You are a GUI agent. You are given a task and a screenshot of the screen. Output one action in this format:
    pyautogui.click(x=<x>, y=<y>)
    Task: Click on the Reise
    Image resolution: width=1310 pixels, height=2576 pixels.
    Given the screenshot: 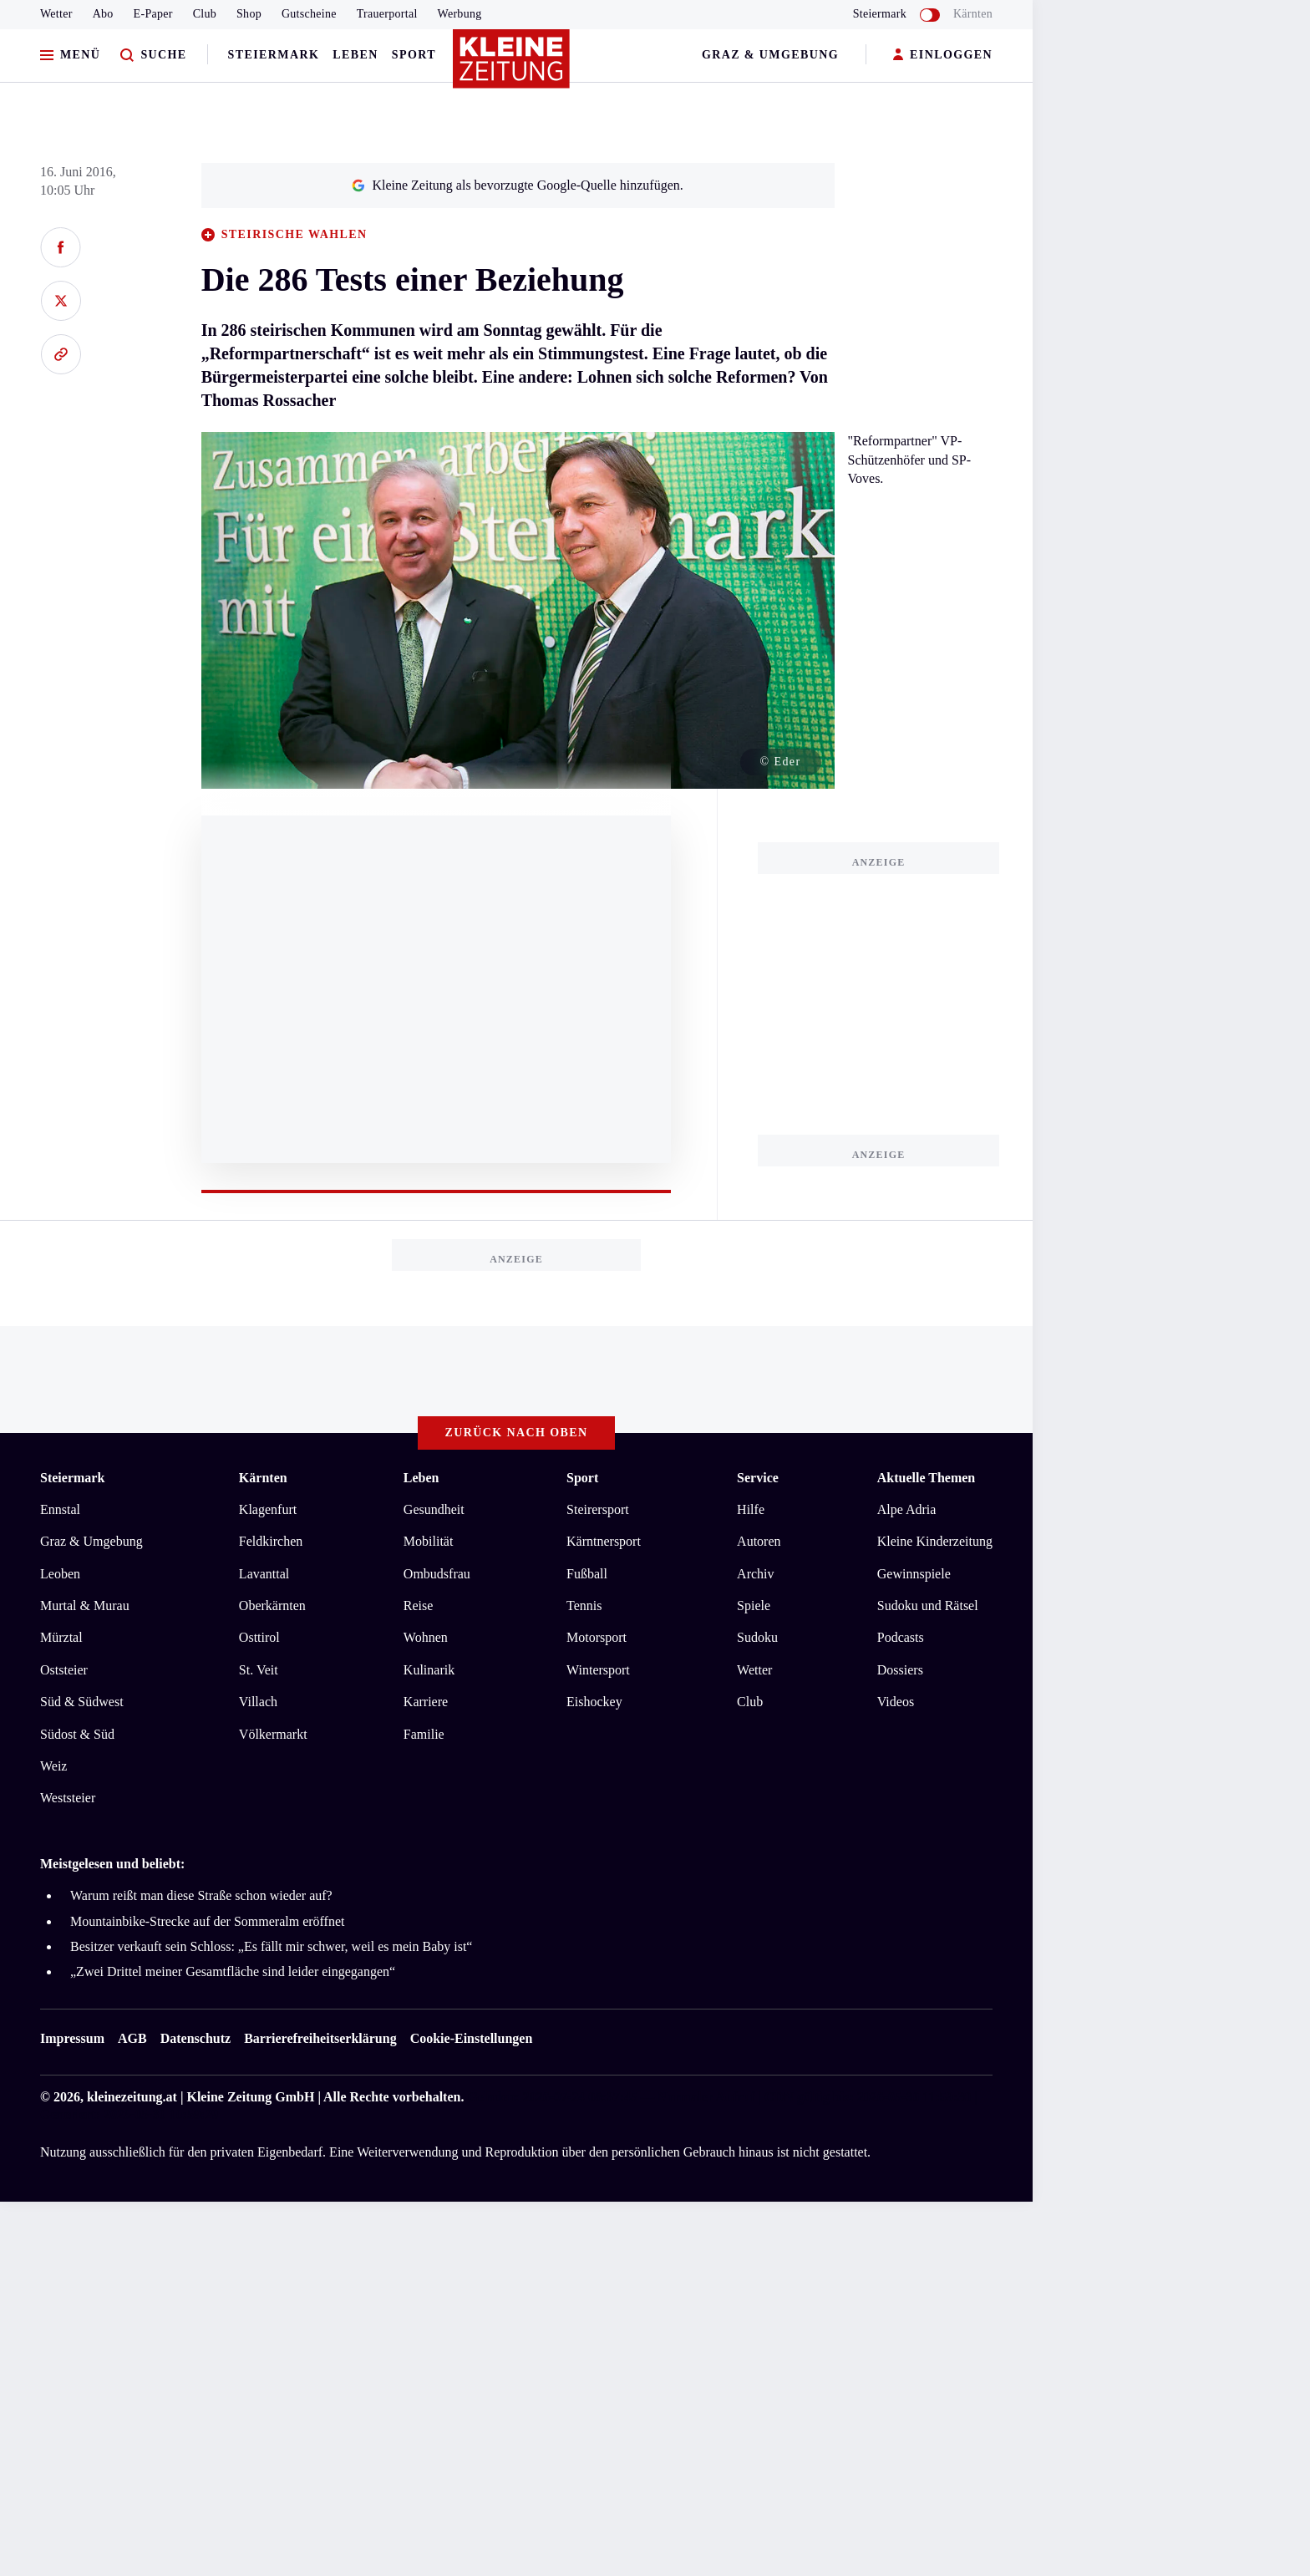 What is the action you would take?
    pyautogui.click(x=419, y=1605)
    